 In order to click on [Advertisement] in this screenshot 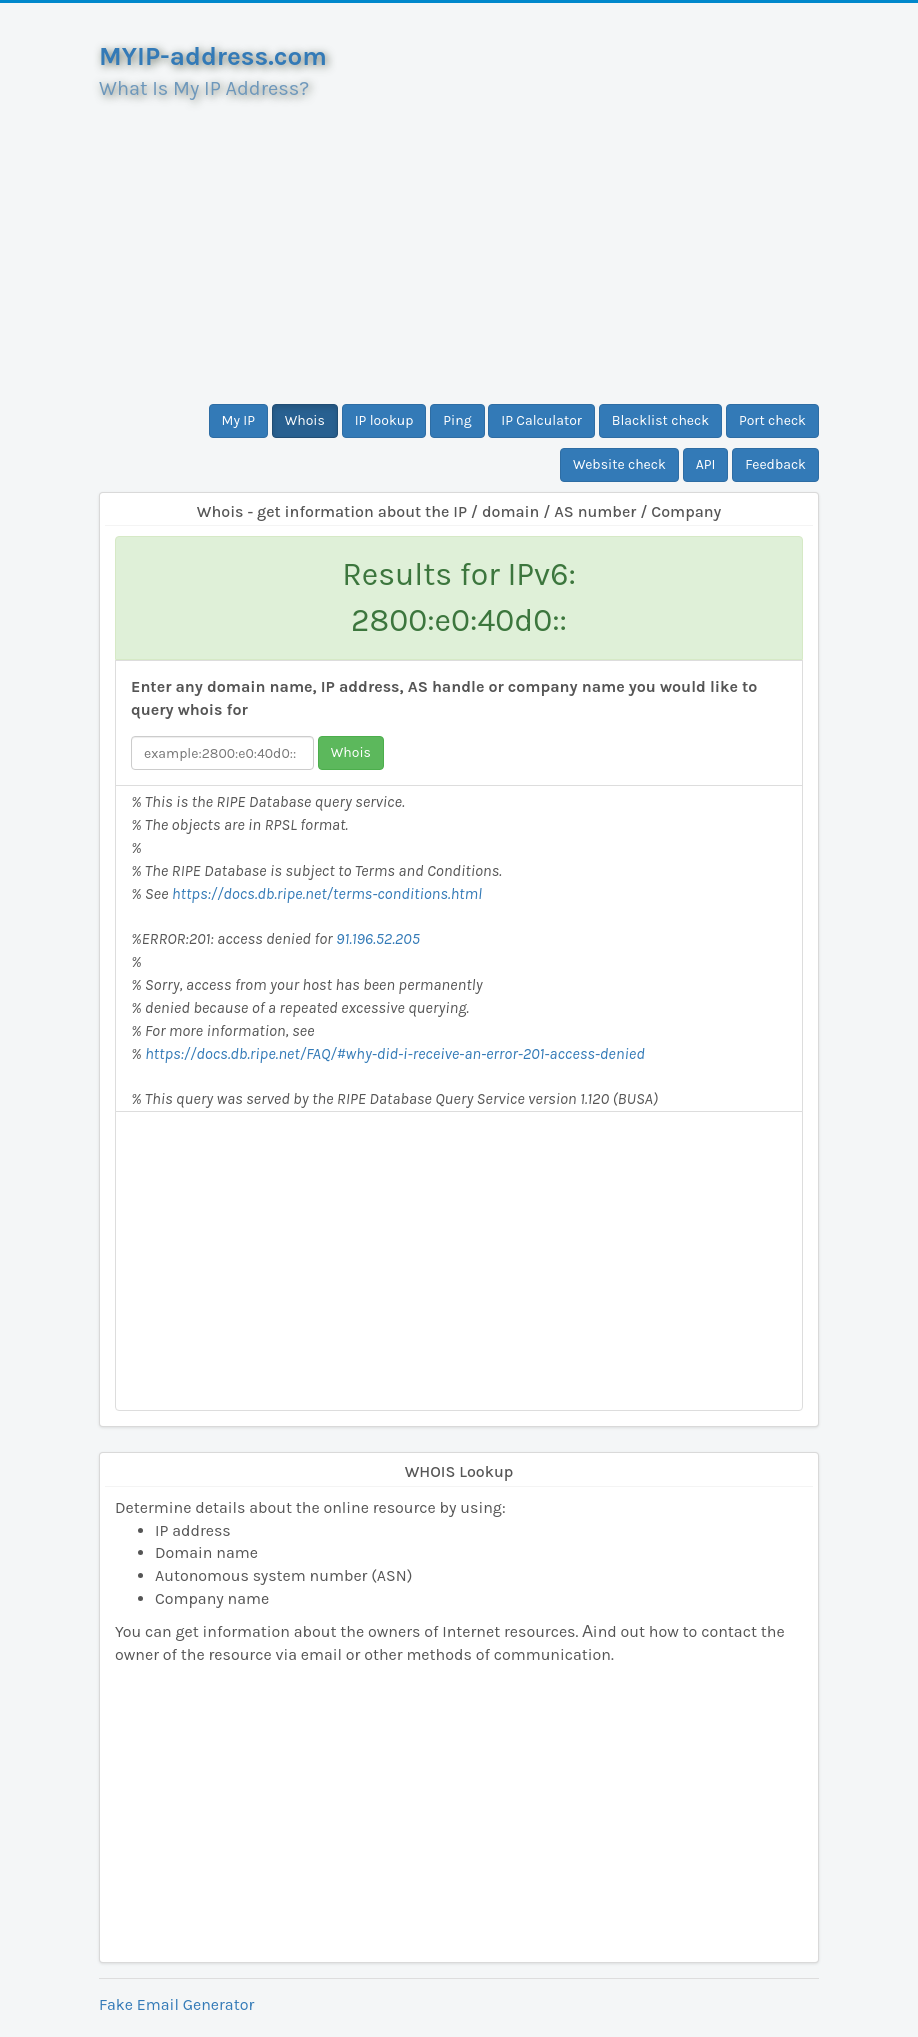, I will do `click(459, 244)`.